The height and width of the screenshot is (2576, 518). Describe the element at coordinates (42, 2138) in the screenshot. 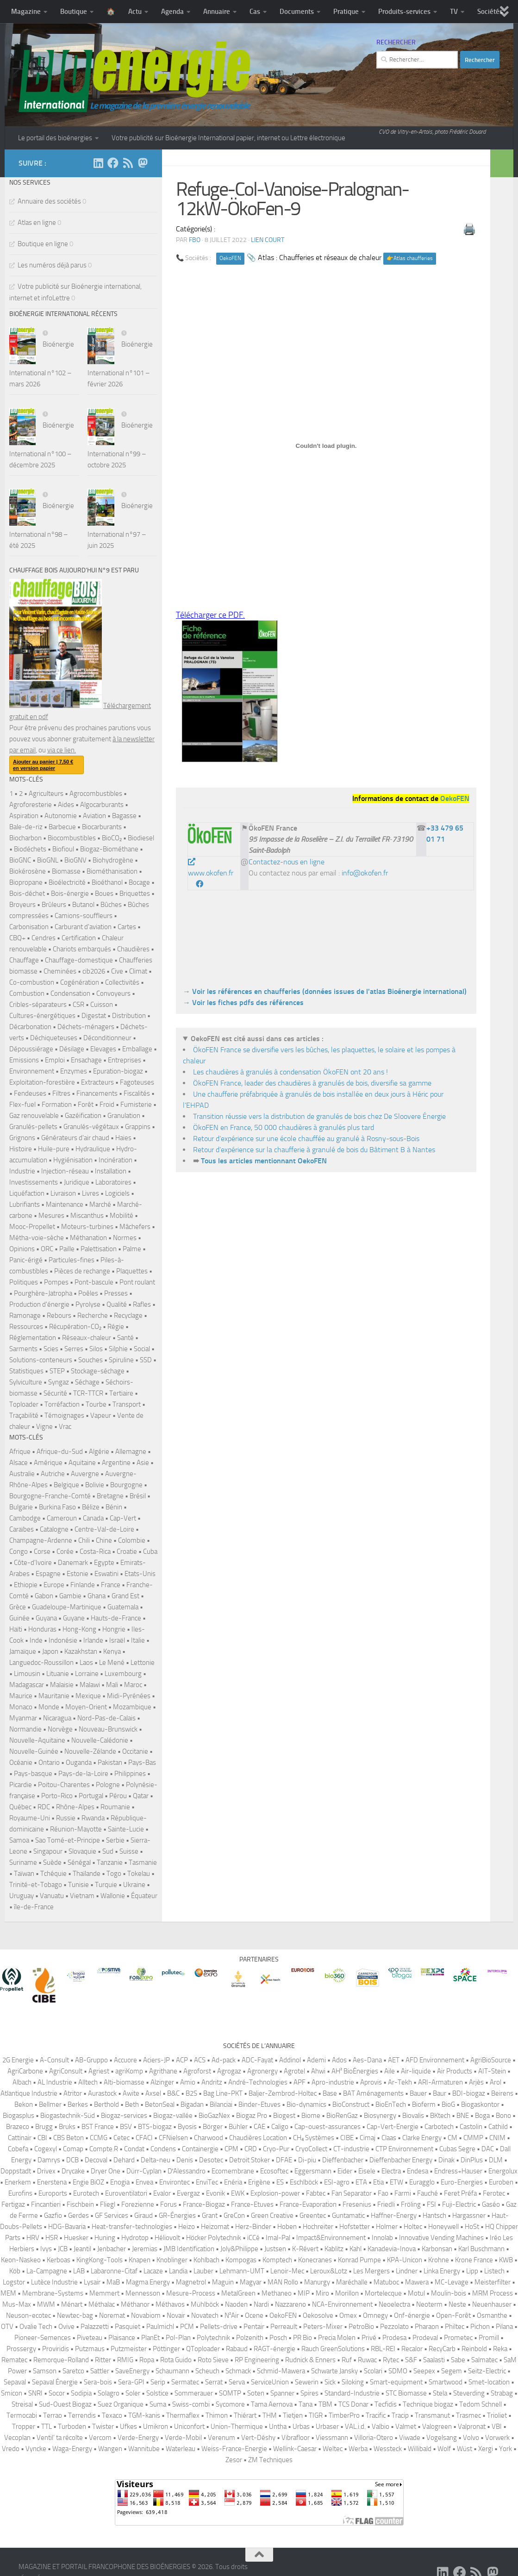

I see `CBI` at that location.